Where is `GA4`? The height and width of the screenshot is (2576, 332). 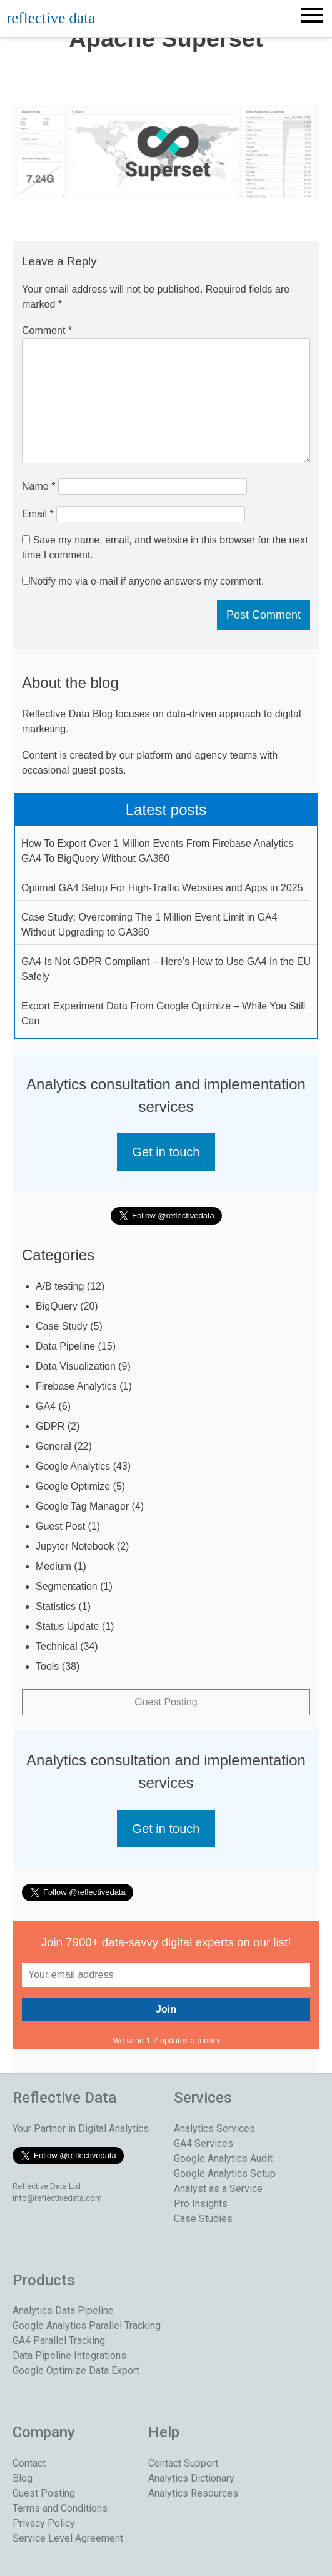 GA4 is located at coordinates (46, 1406).